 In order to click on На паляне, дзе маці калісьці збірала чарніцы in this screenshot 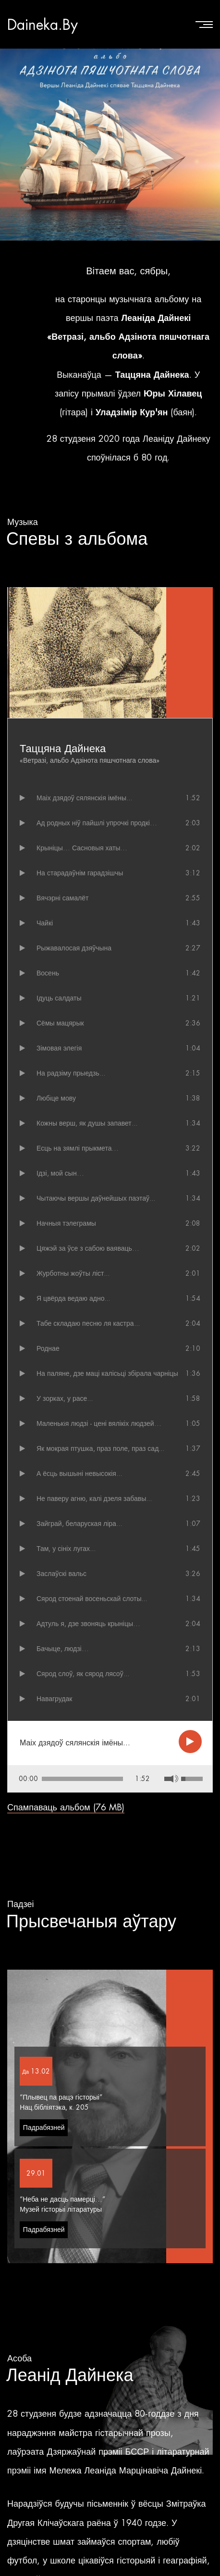, I will do `click(107, 1373)`.